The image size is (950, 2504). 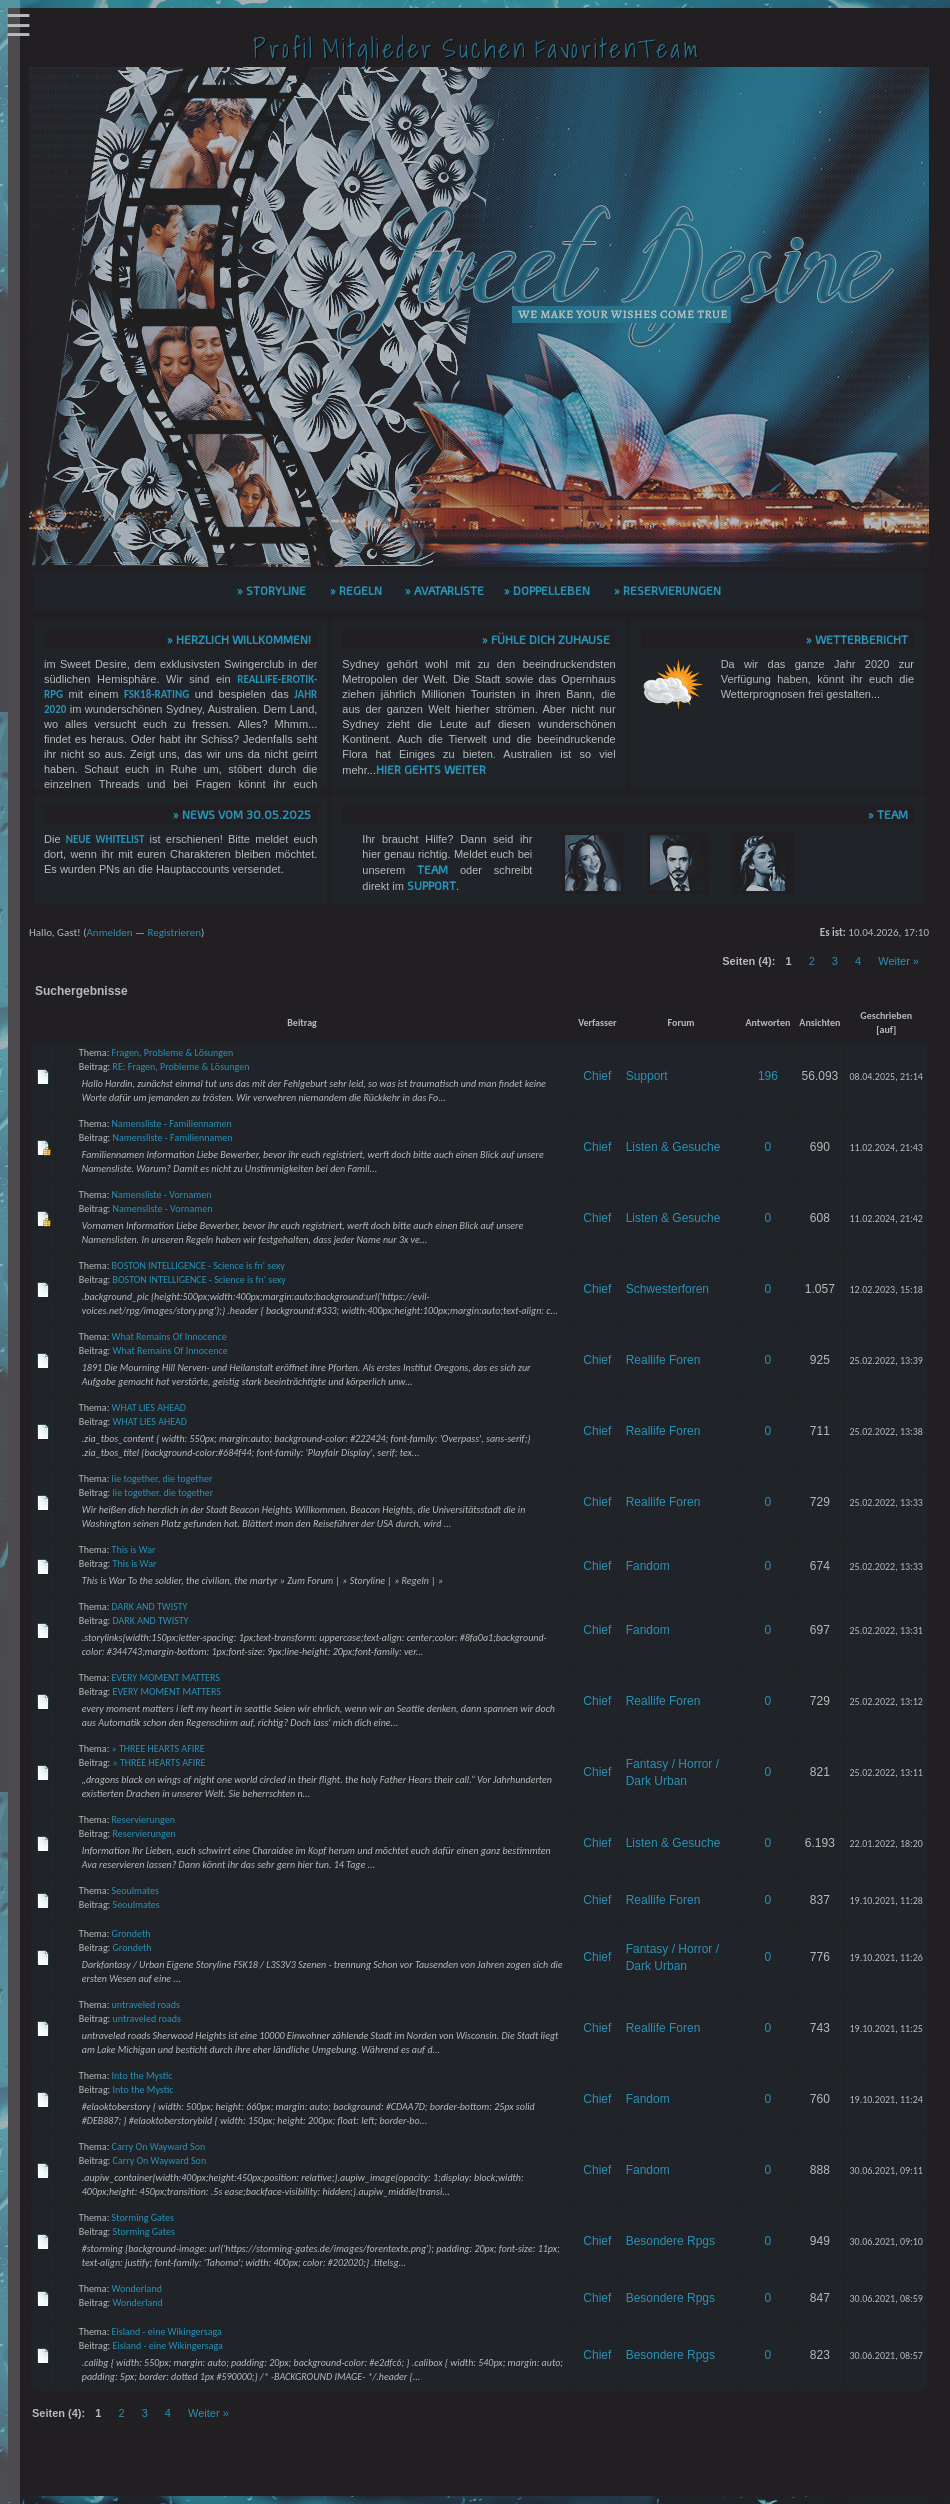 I want to click on WHAT LIES AHEAD, so click(x=149, y=1407).